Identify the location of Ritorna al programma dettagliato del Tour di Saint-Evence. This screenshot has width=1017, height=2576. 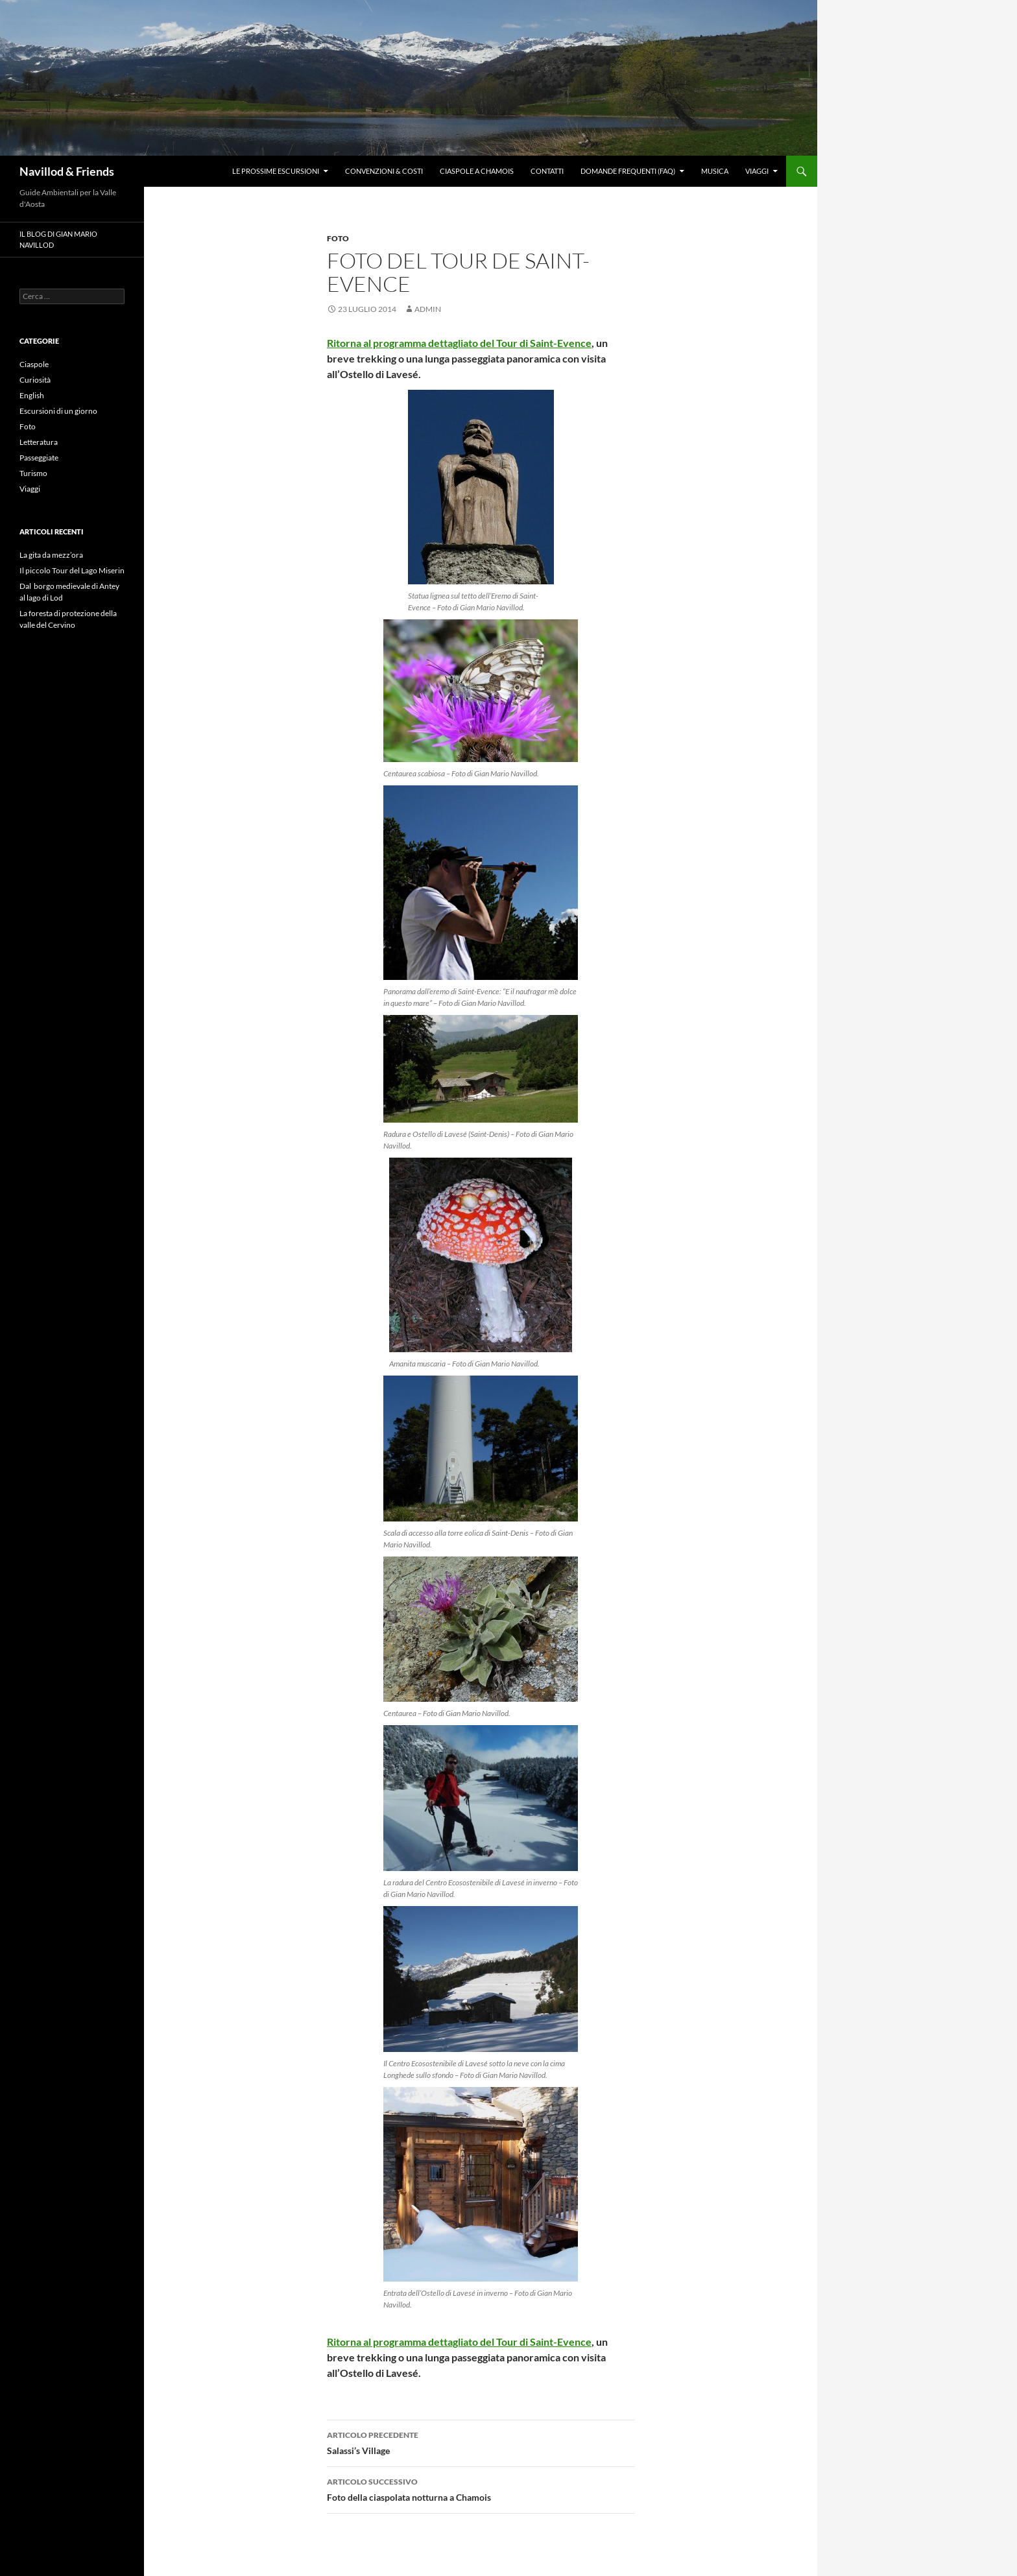
(459, 343).